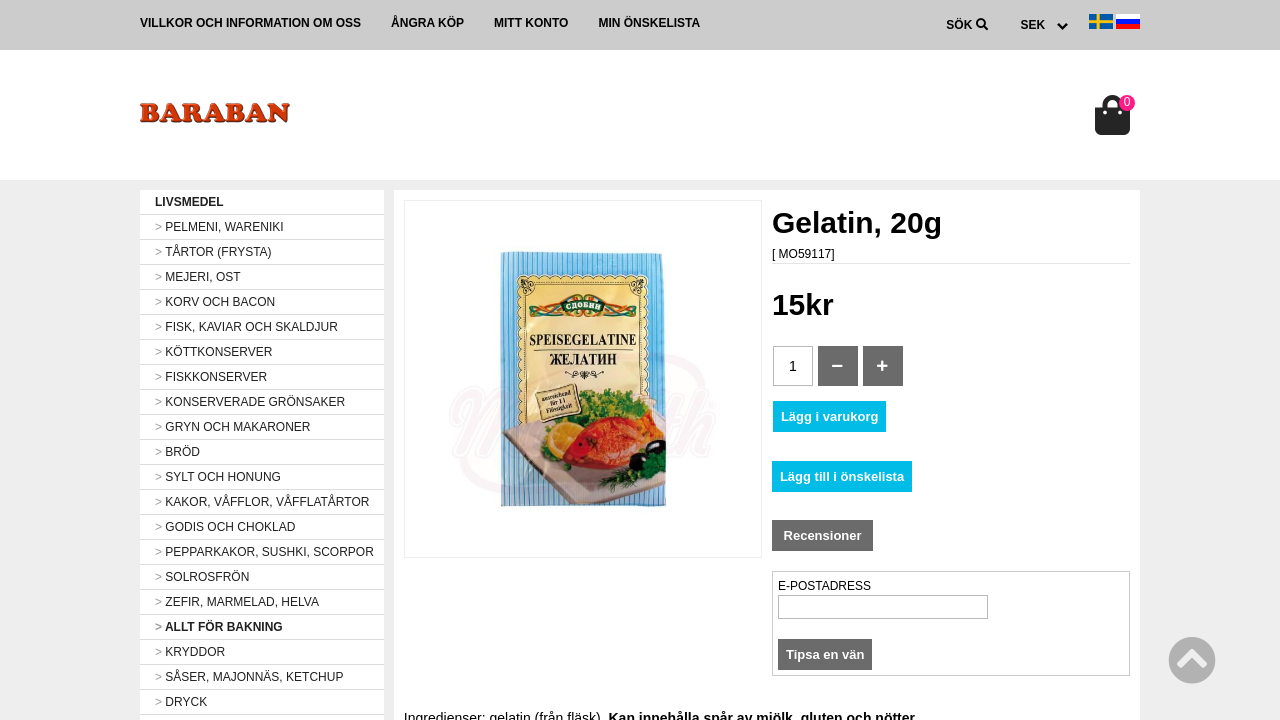 This screenshot has width=1280, height=720. Describe the element at coordinates (531, 23) in the screenshot. I see `Mitt konto` at that location.